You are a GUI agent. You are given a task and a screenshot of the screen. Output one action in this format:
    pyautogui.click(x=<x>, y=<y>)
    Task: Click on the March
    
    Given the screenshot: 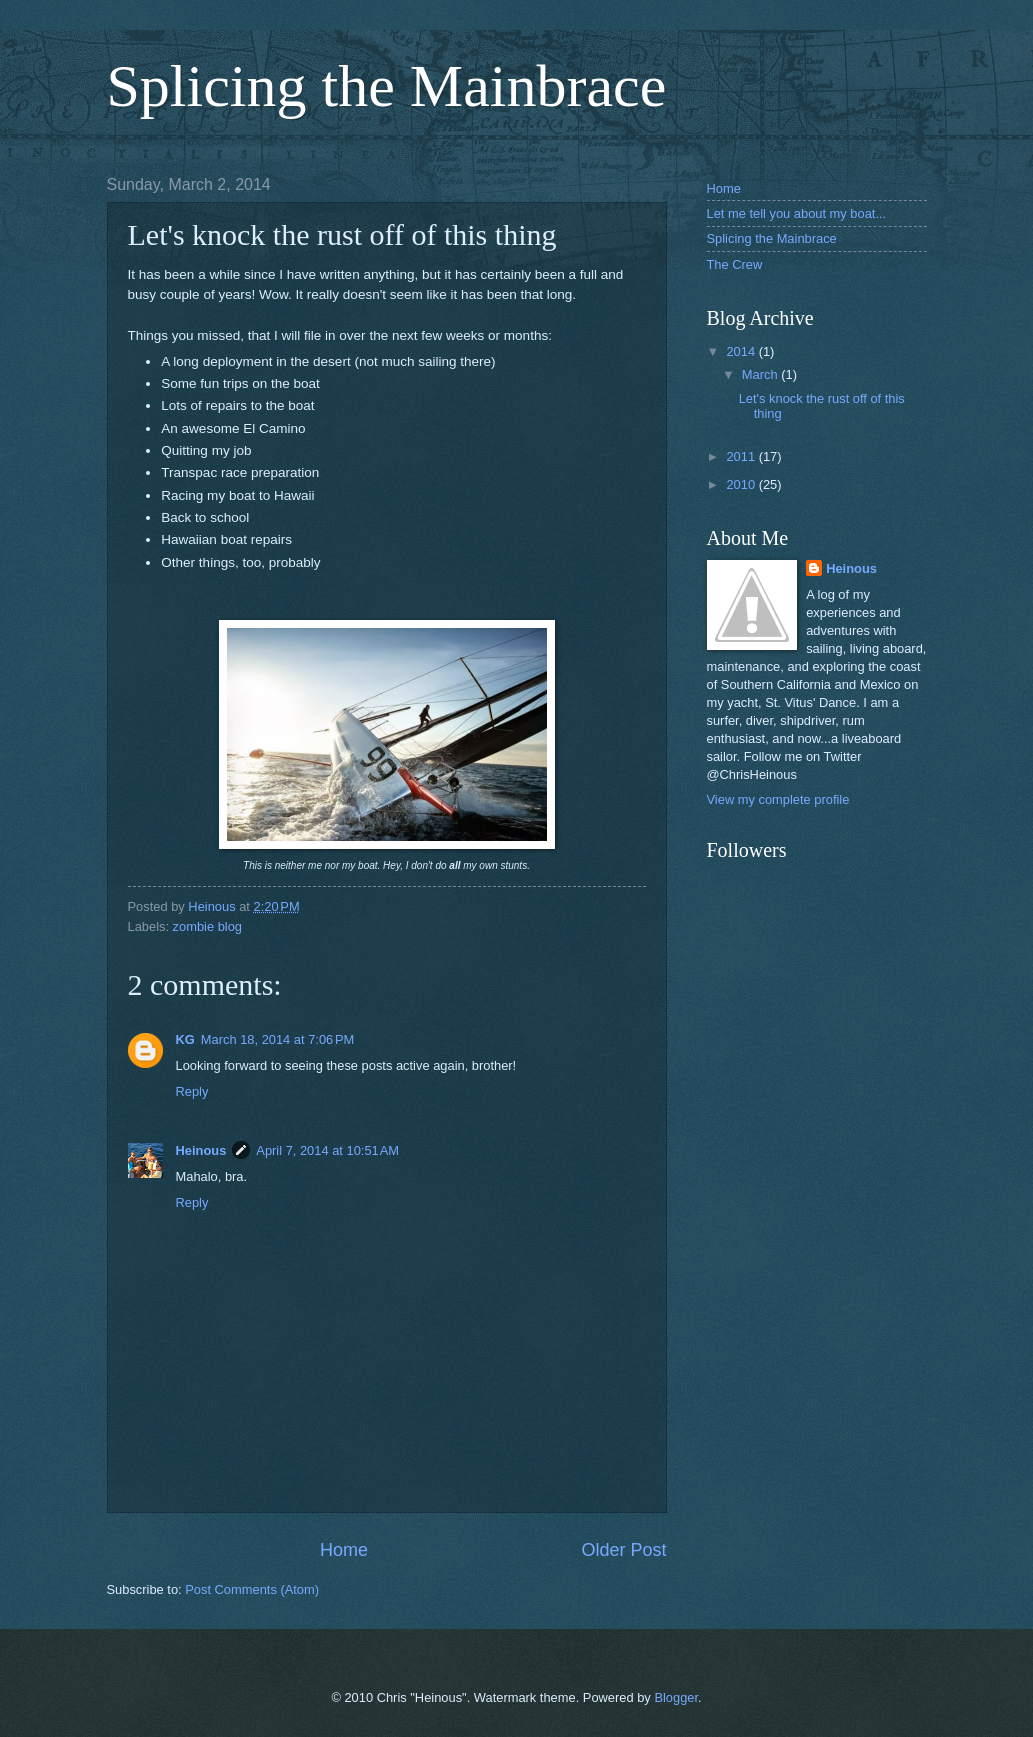 What is the action you would take?
    pyautogui.click(x=761, y=374)
    